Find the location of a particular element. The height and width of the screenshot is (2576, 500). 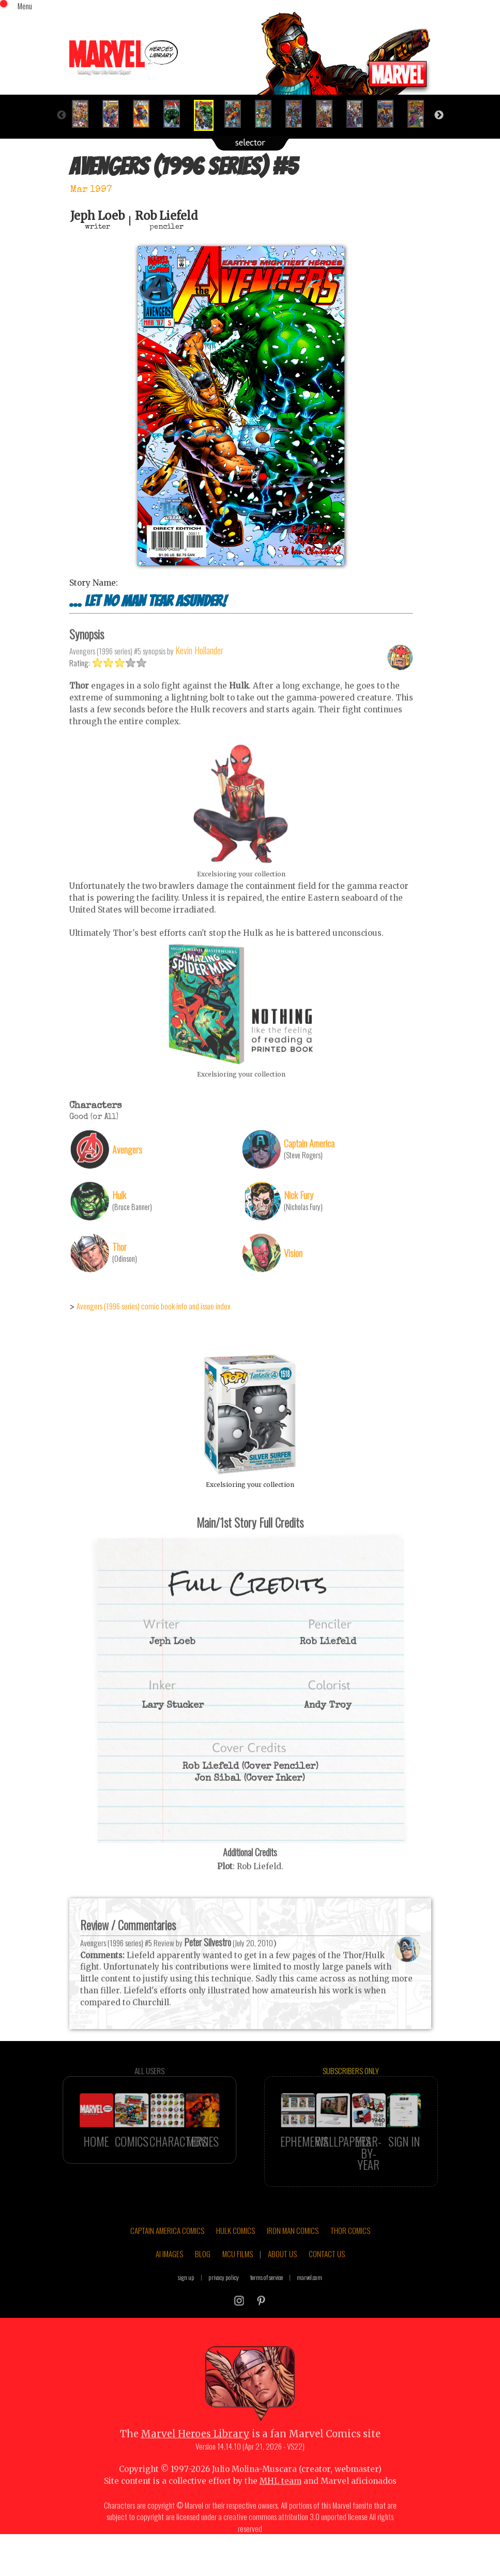

Marvel Heroes Library is located at coordinates (195, 2458).